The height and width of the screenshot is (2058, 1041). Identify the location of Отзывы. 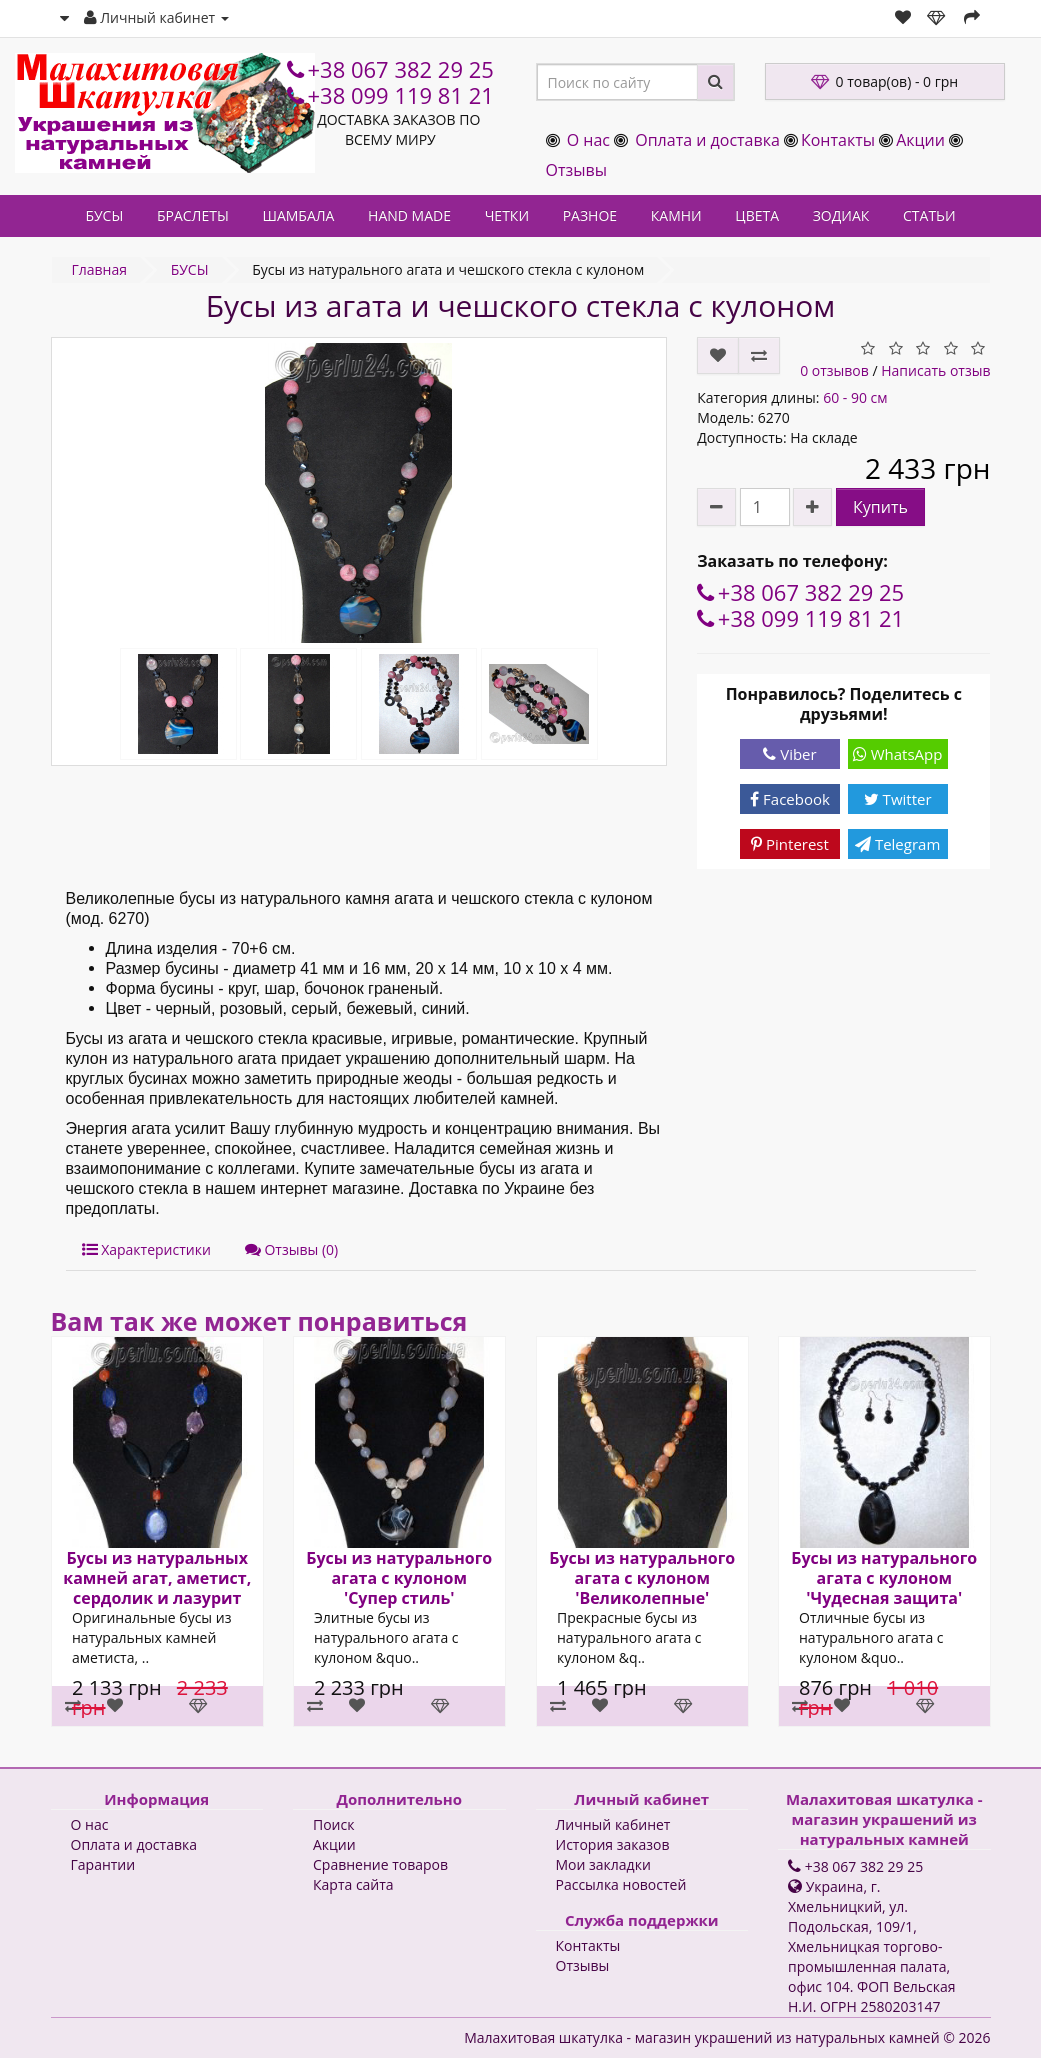
(576, 170).